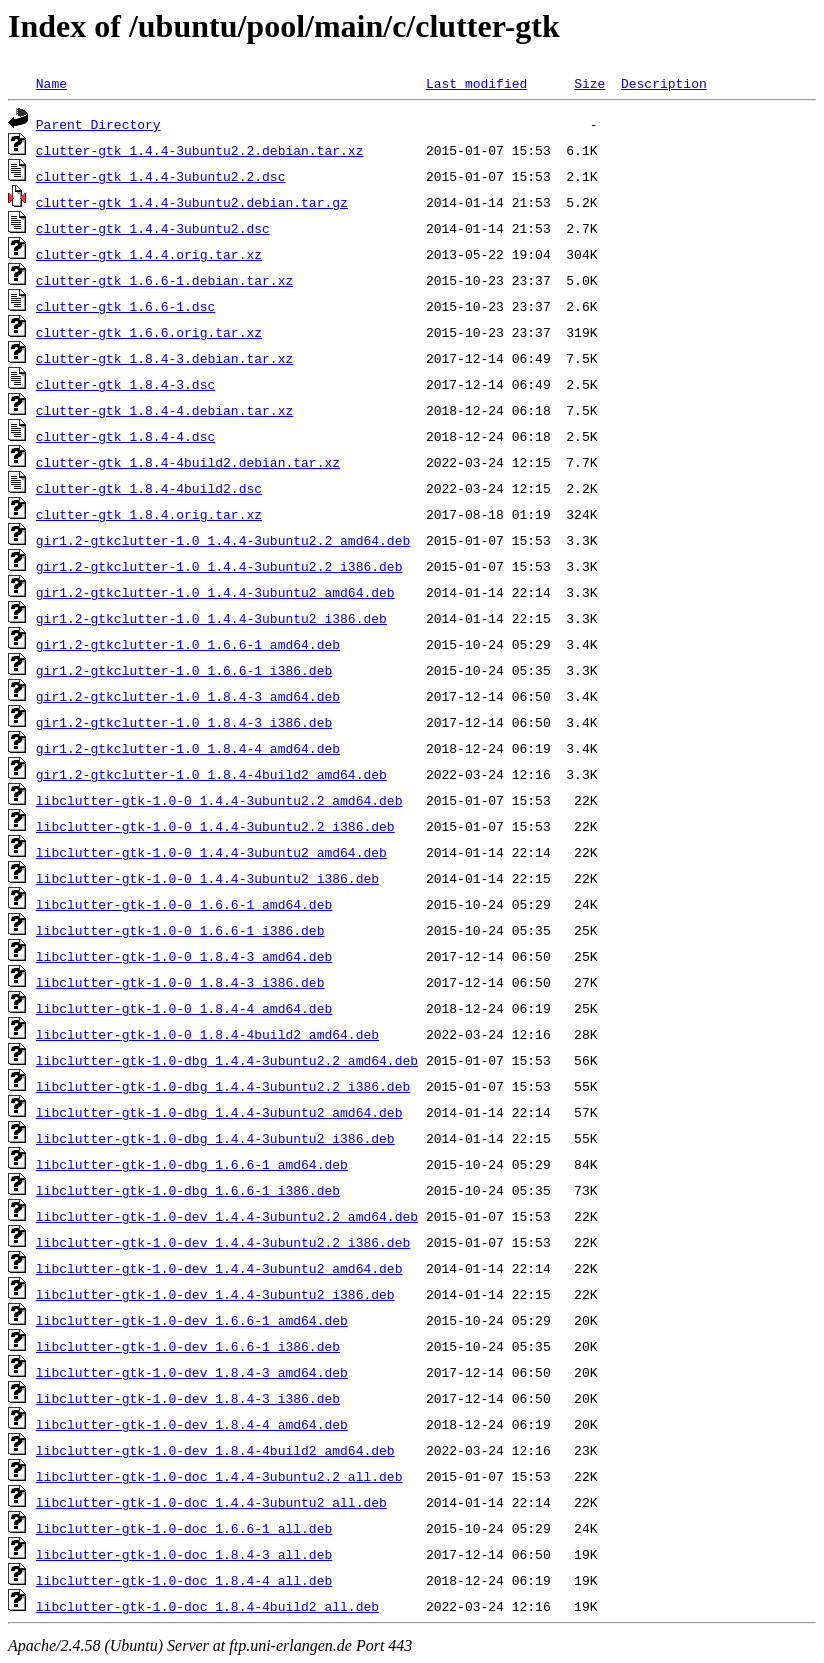  What do you see at coordinates (664, 83) in the screenshot?
I see `Description` at bounding box center [664, 83].